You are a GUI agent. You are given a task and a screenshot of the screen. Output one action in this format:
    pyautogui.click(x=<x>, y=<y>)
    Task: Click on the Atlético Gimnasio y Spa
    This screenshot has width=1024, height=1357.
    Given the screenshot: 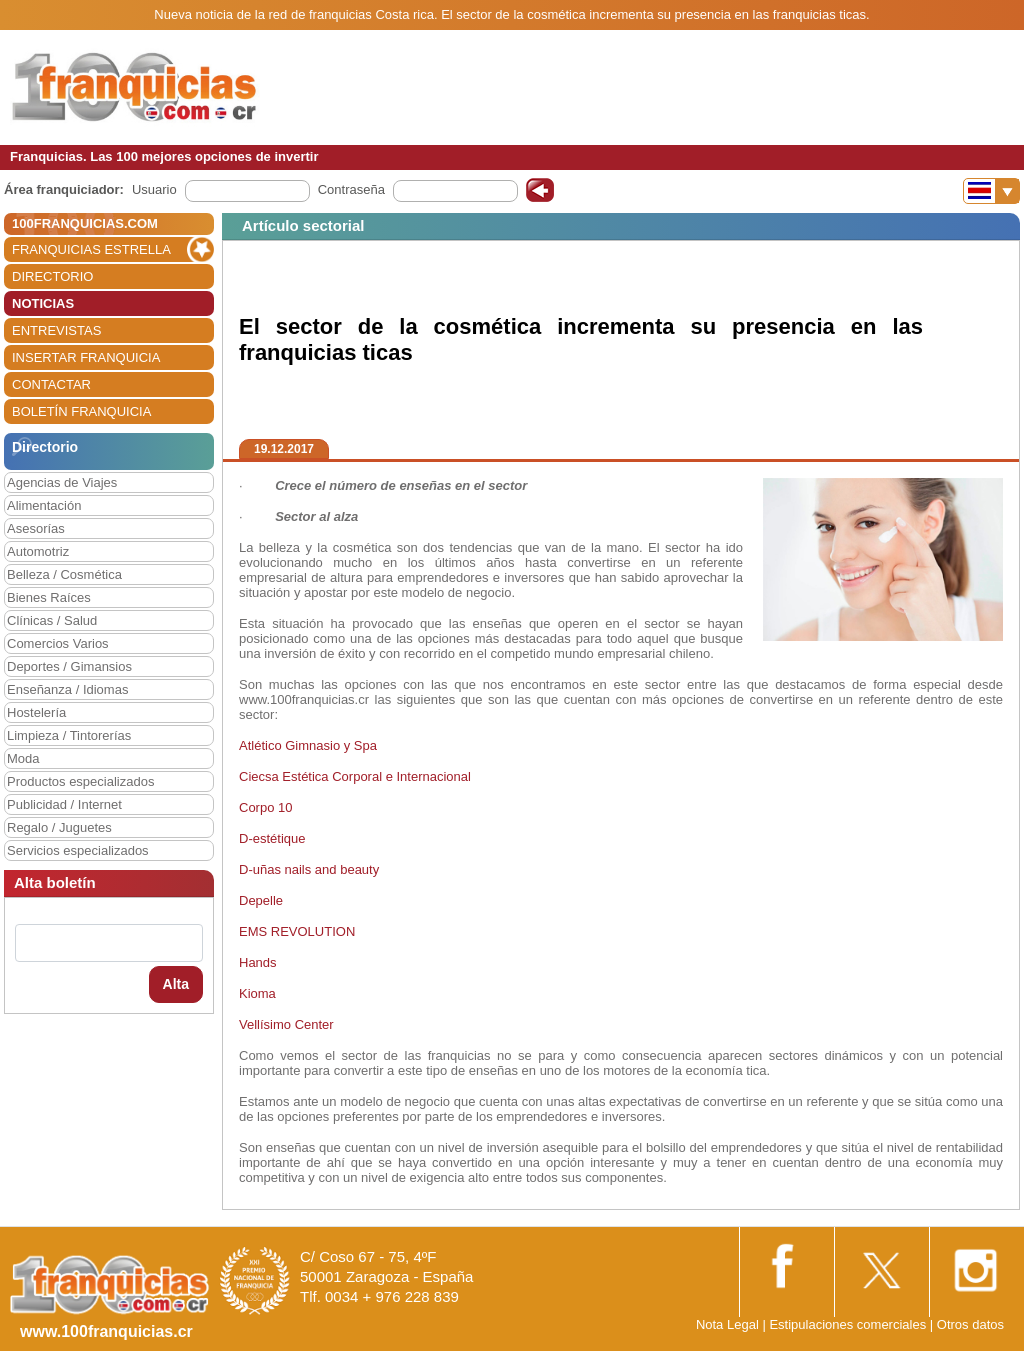 What is the action you would take?
    pyautogui.click(x=308, y=745)
    